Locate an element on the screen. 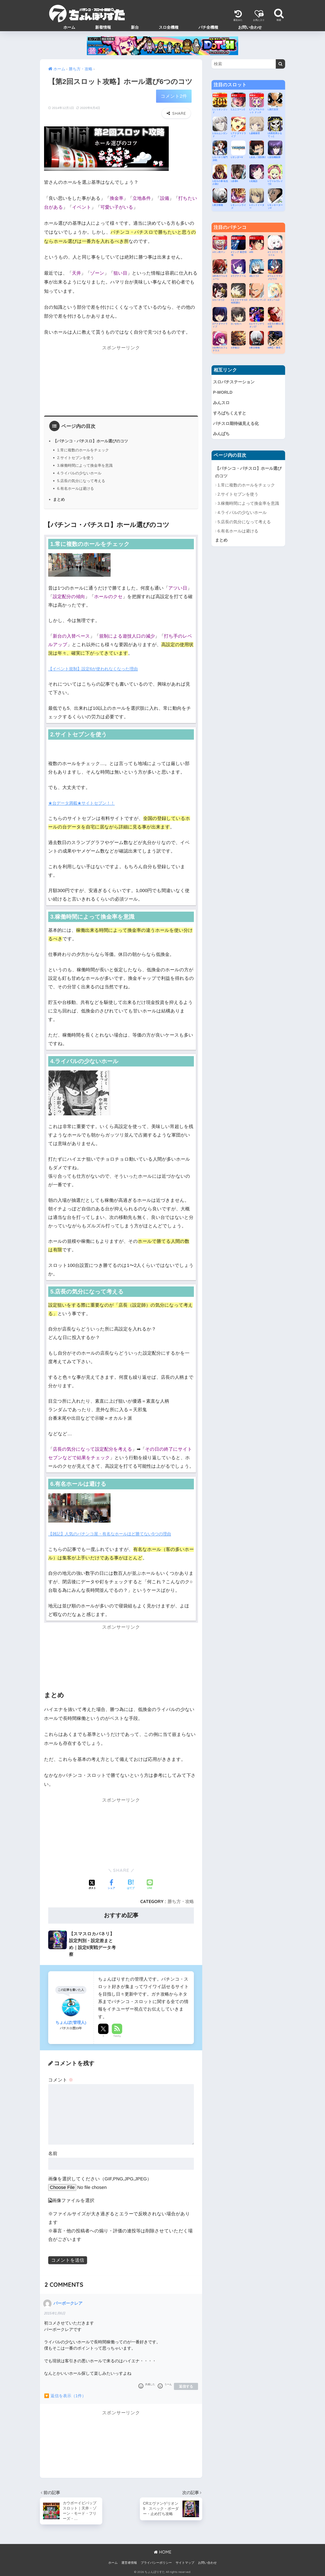 The width and height of the screenshot is (325, 2576). [Xでシェアする] is located at coordinates (92, 1882).